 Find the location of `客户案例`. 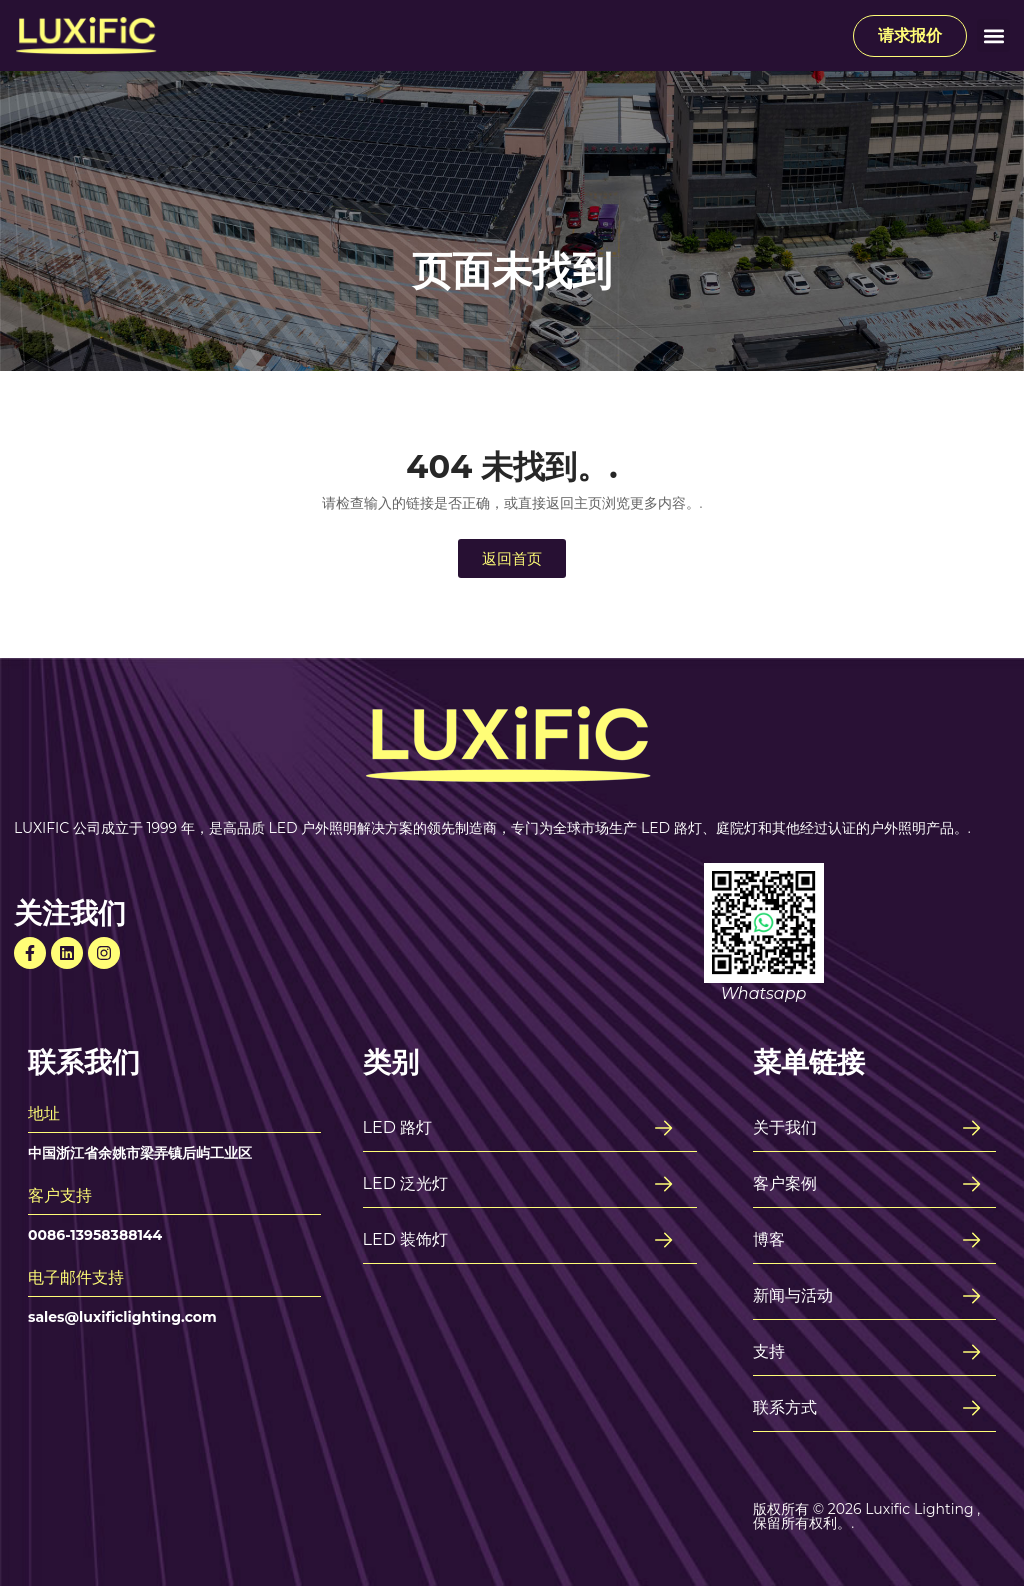

客户案例 is located at coordinates (785, 1183).